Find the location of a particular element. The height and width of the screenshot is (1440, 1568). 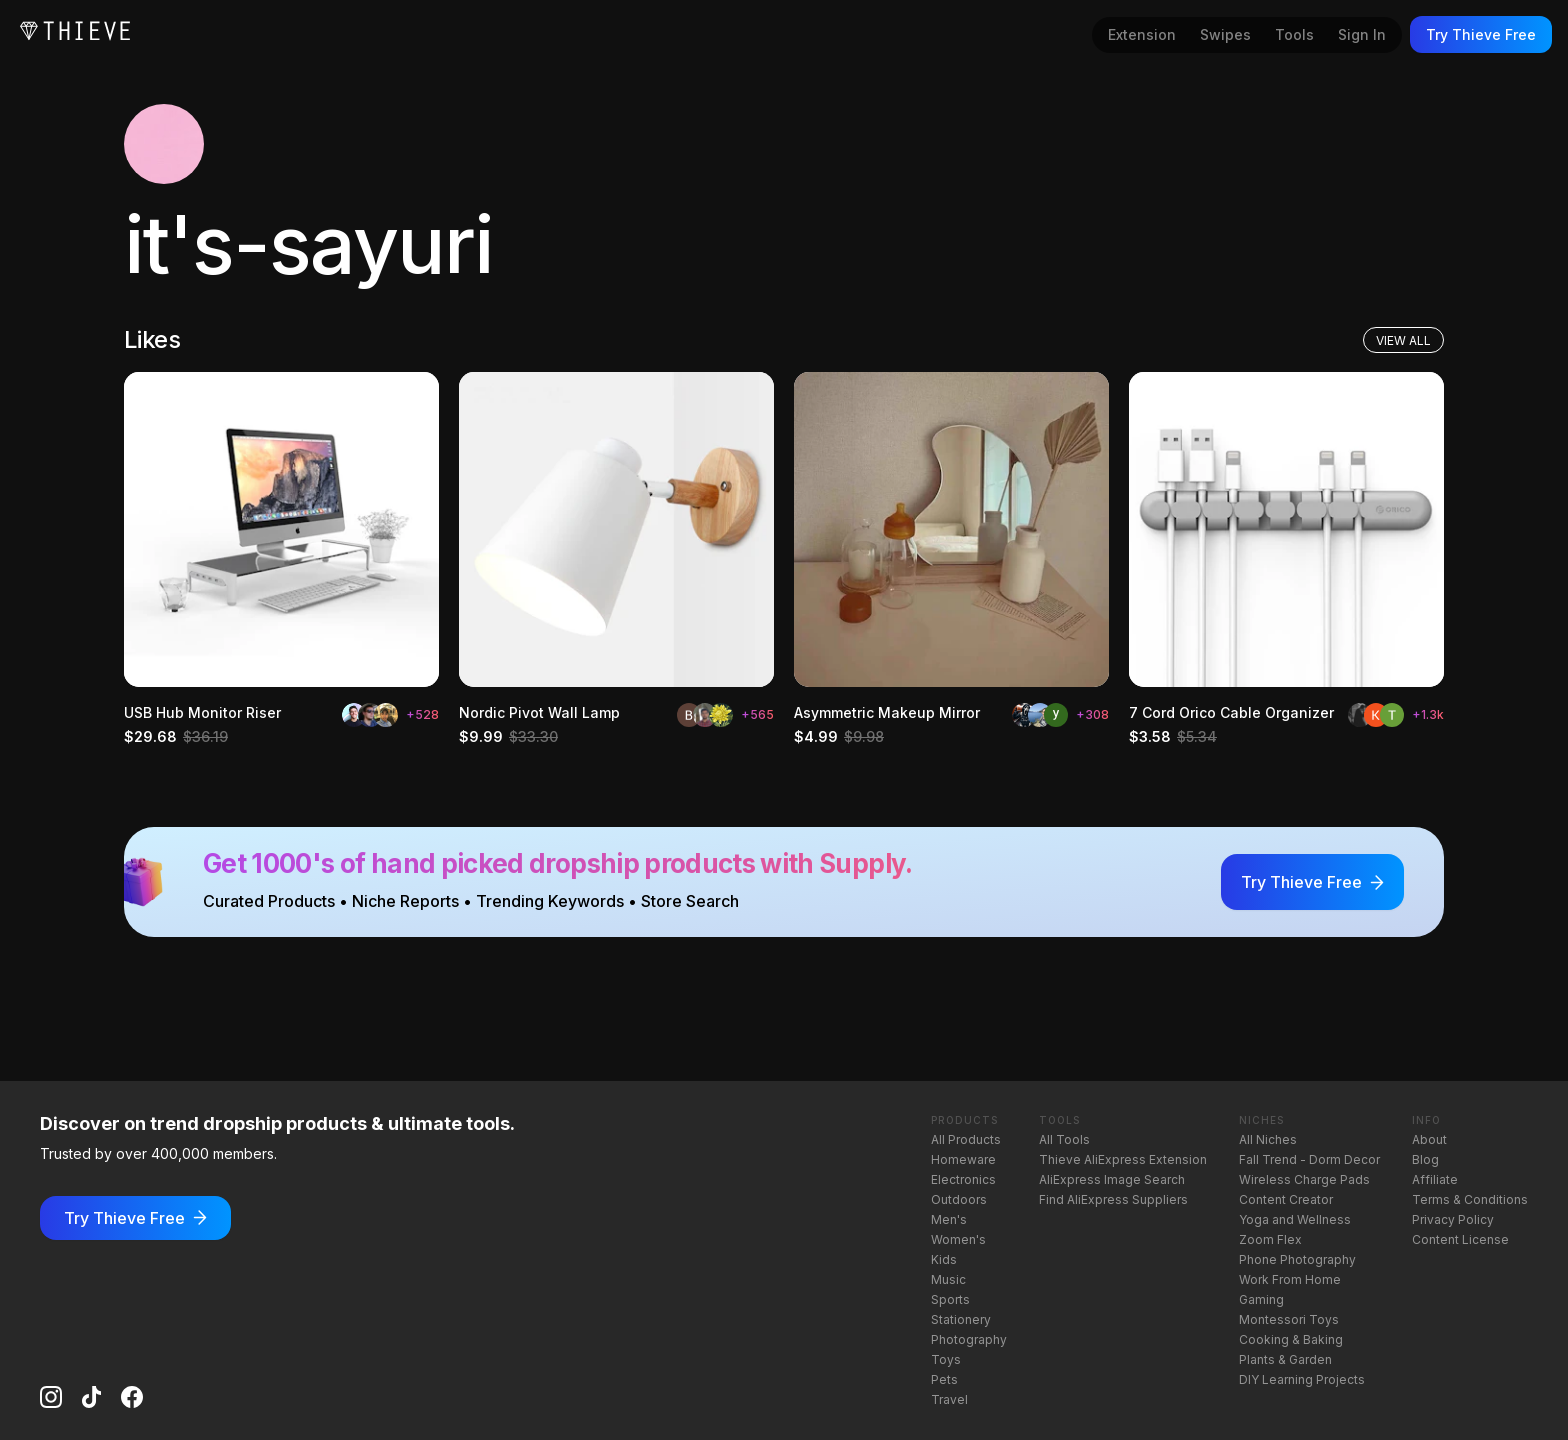

About is located at coordinates (1429, 1139).